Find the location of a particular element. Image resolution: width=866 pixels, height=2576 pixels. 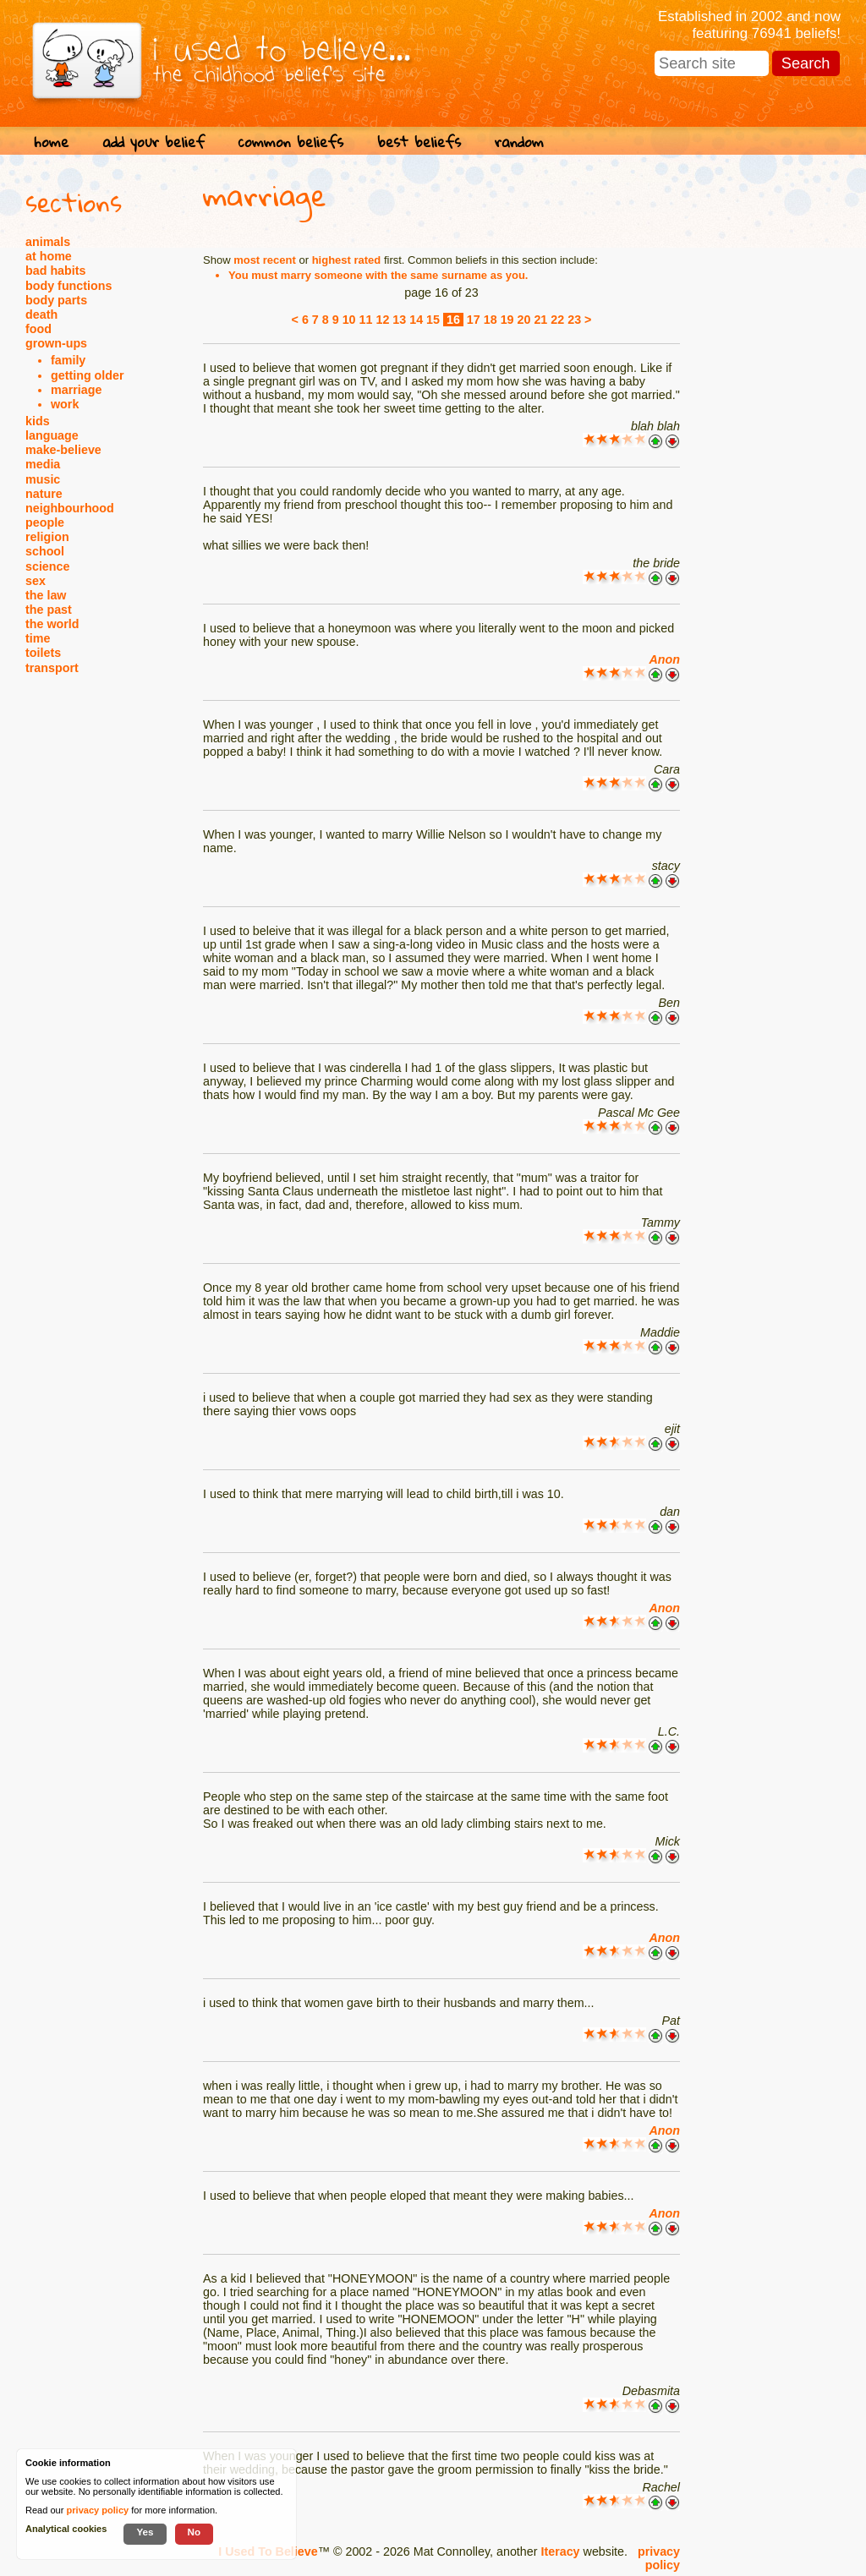

No is located at coordinates (194, 2531).